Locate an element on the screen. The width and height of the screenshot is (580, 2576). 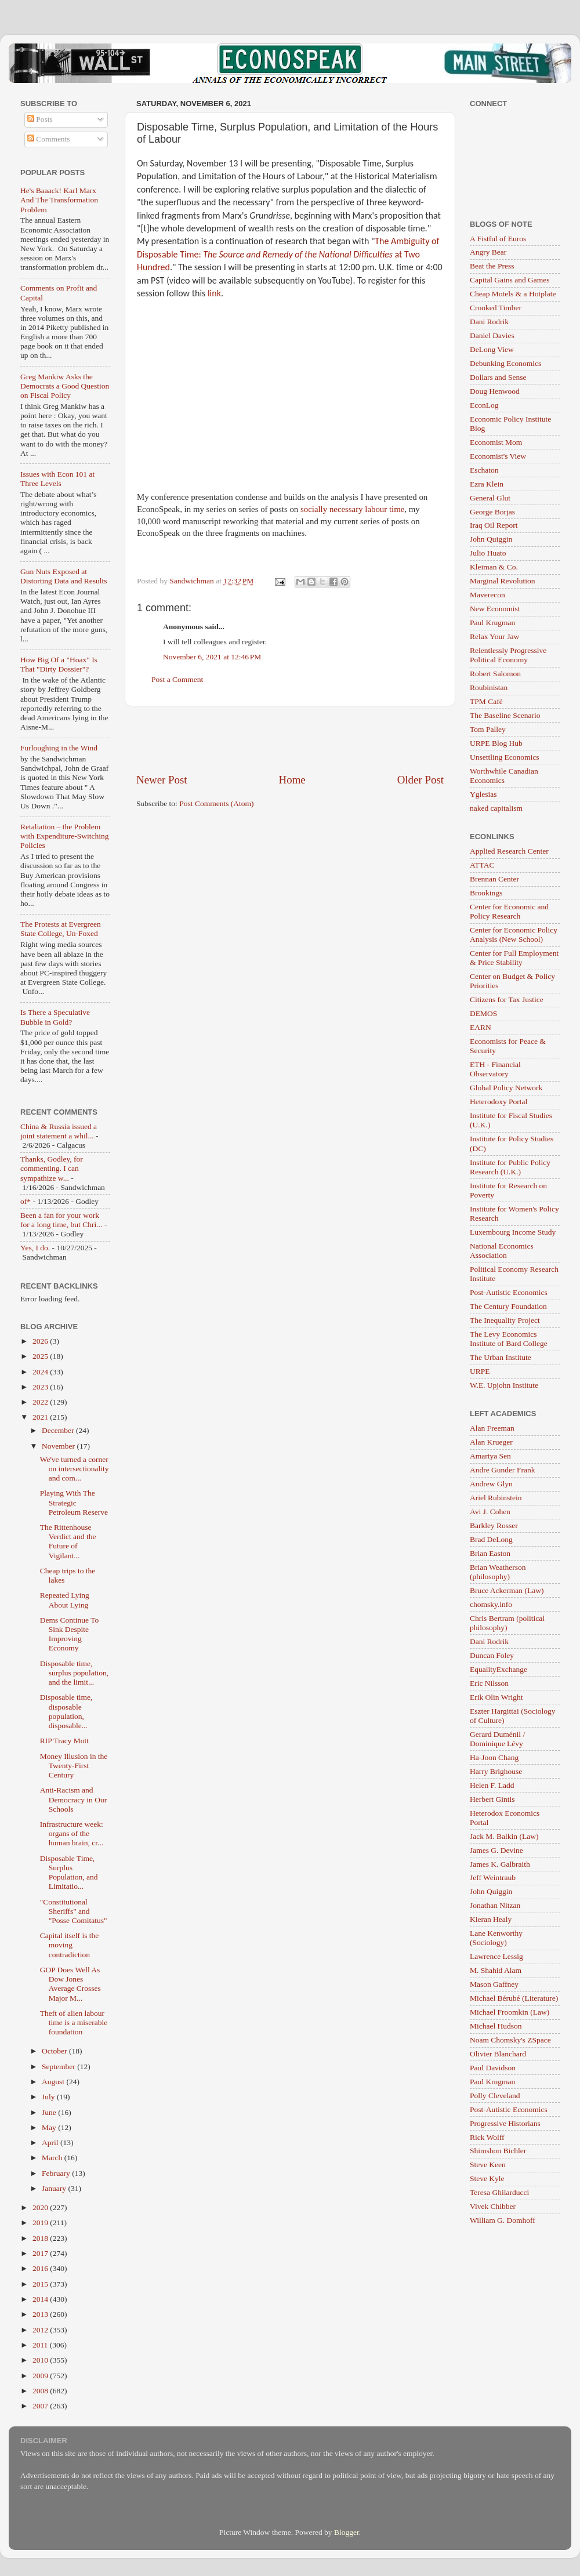
Disposable Time, Surplus Population, and Limitatio... is located at coordinates (69, 1872).